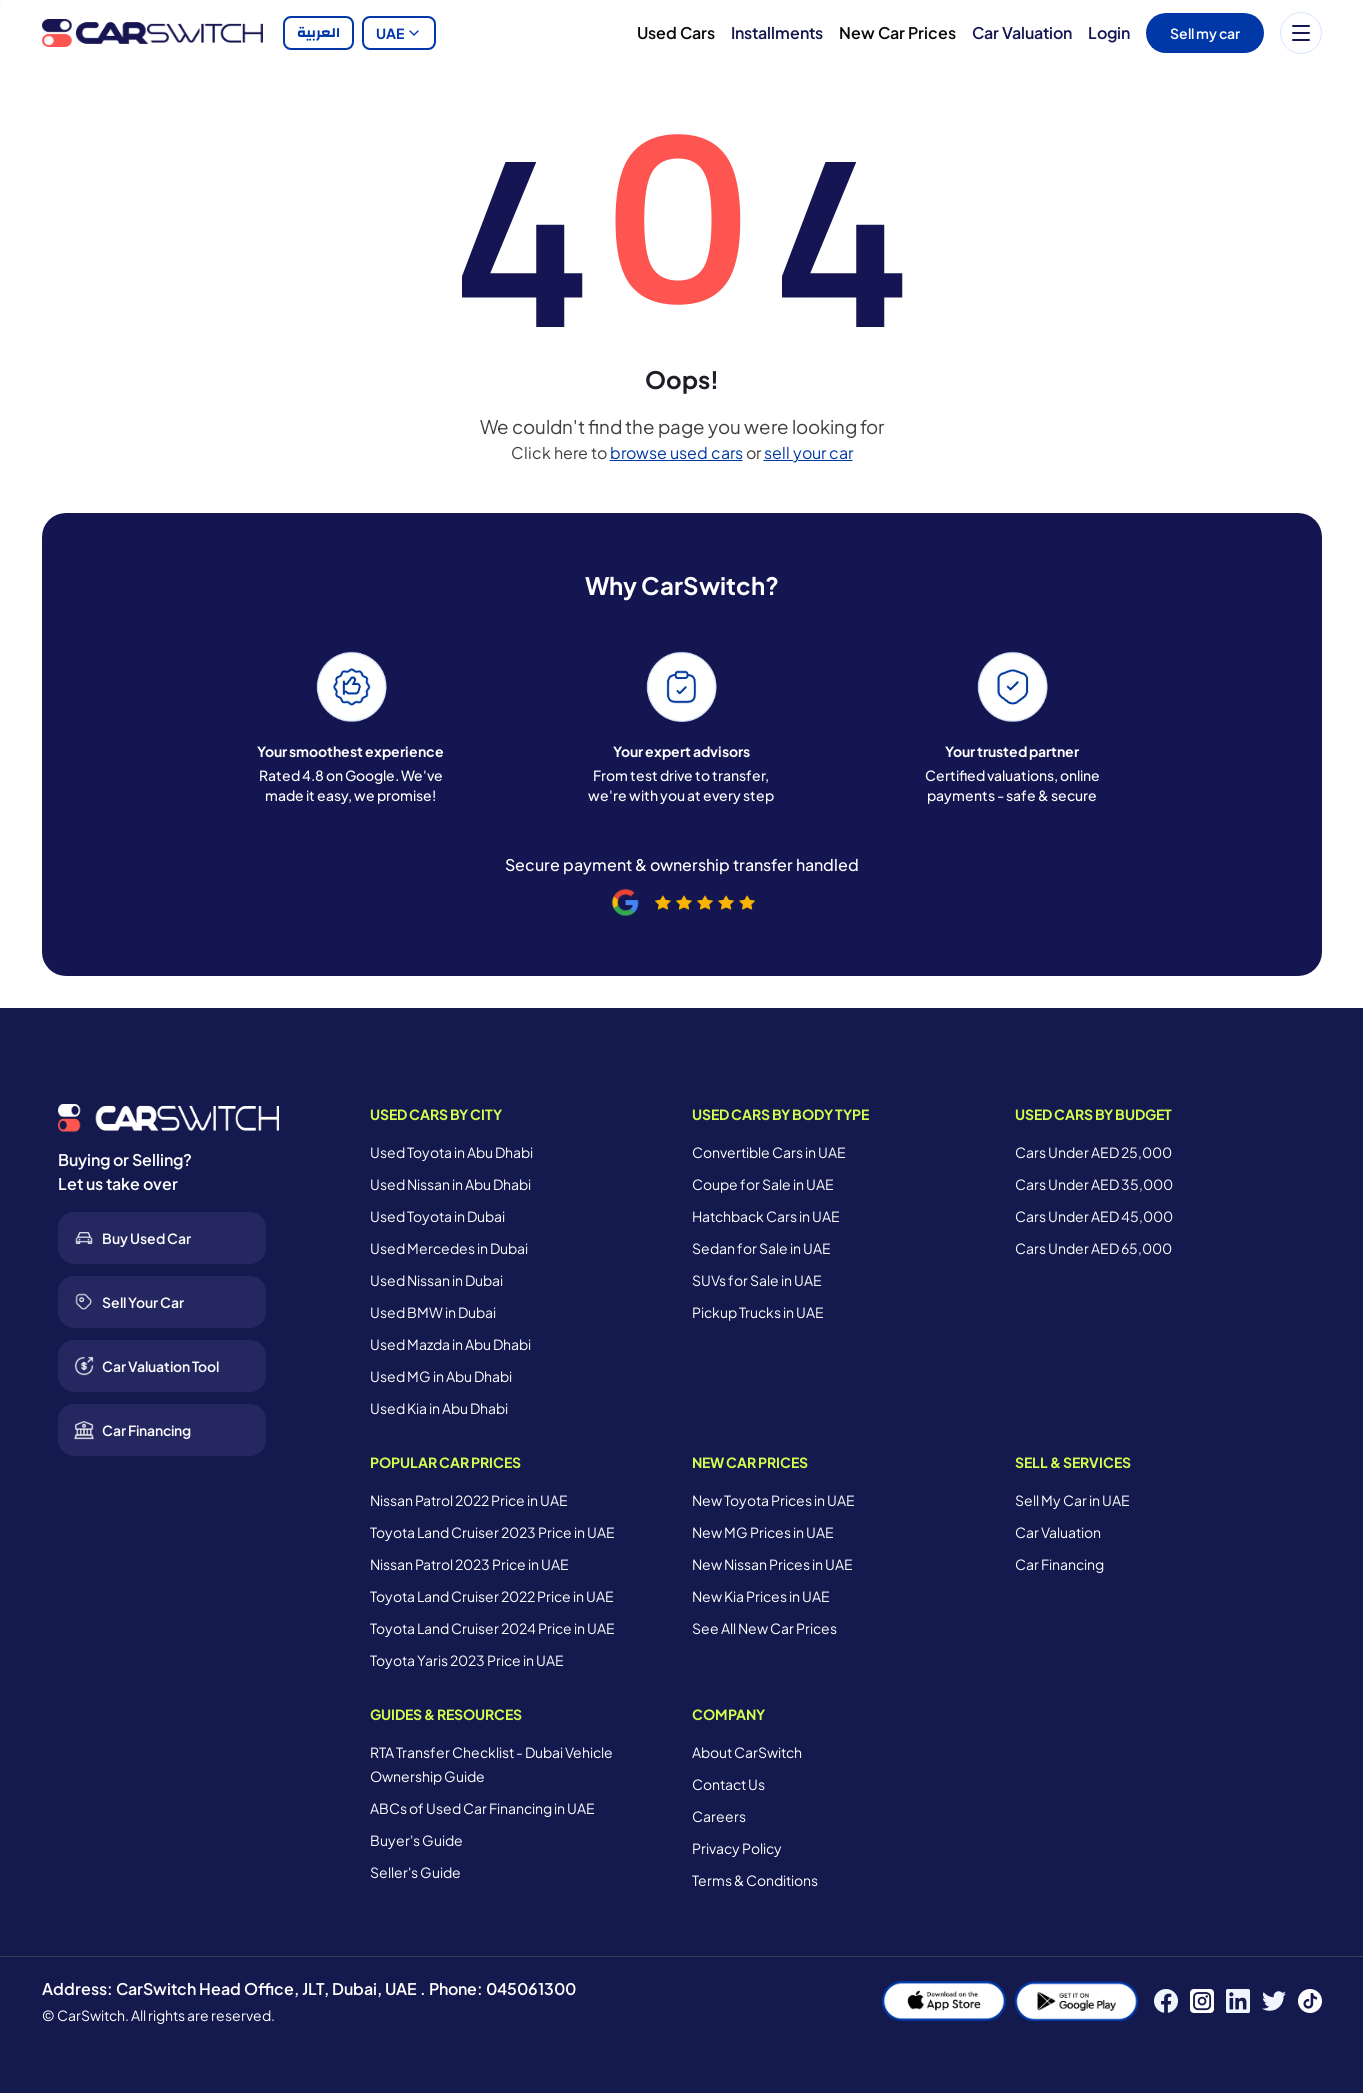 This screenshot has width=1363, height=2093. What do you see at coordinates (766, 1216) in the screenshot?
I see `Hatchback Cars in UAE` at bounding box center [766, 1216].